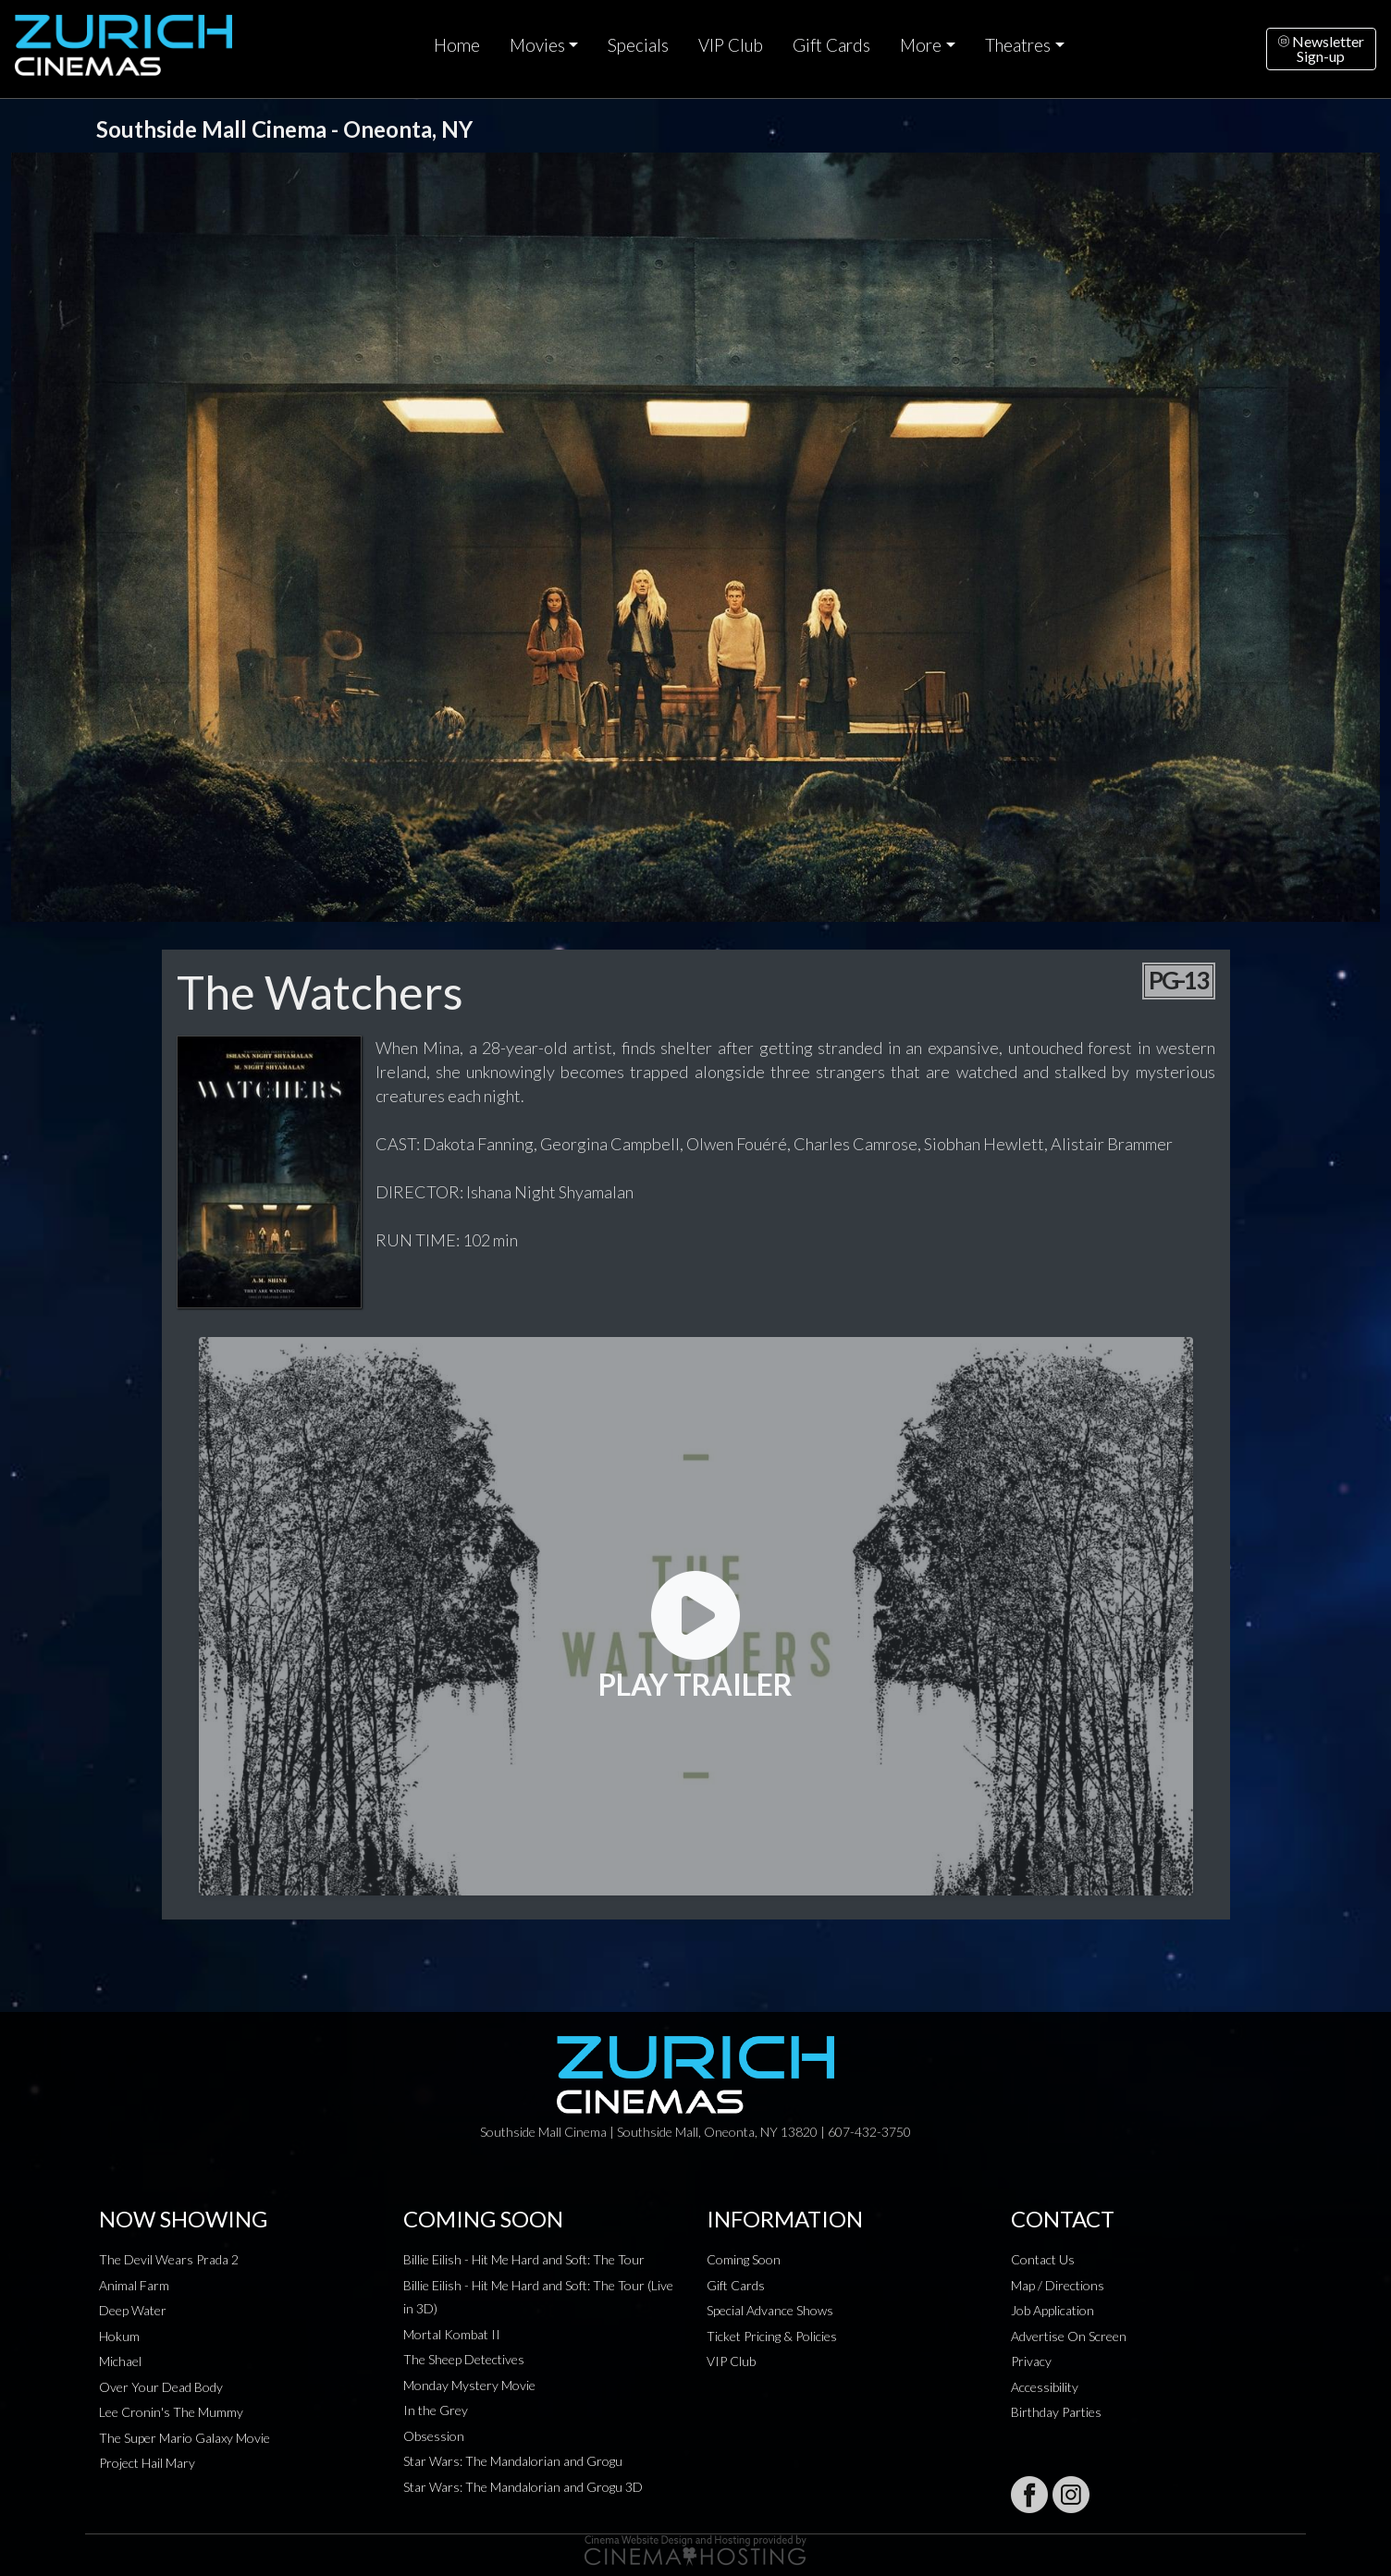 The width and height of the screenshot is (1391, 2576). What do you see at coordinates (463, 2359) in the screenshot?
I see `The Sheep Detectives` at bounding box center [463, 2359].